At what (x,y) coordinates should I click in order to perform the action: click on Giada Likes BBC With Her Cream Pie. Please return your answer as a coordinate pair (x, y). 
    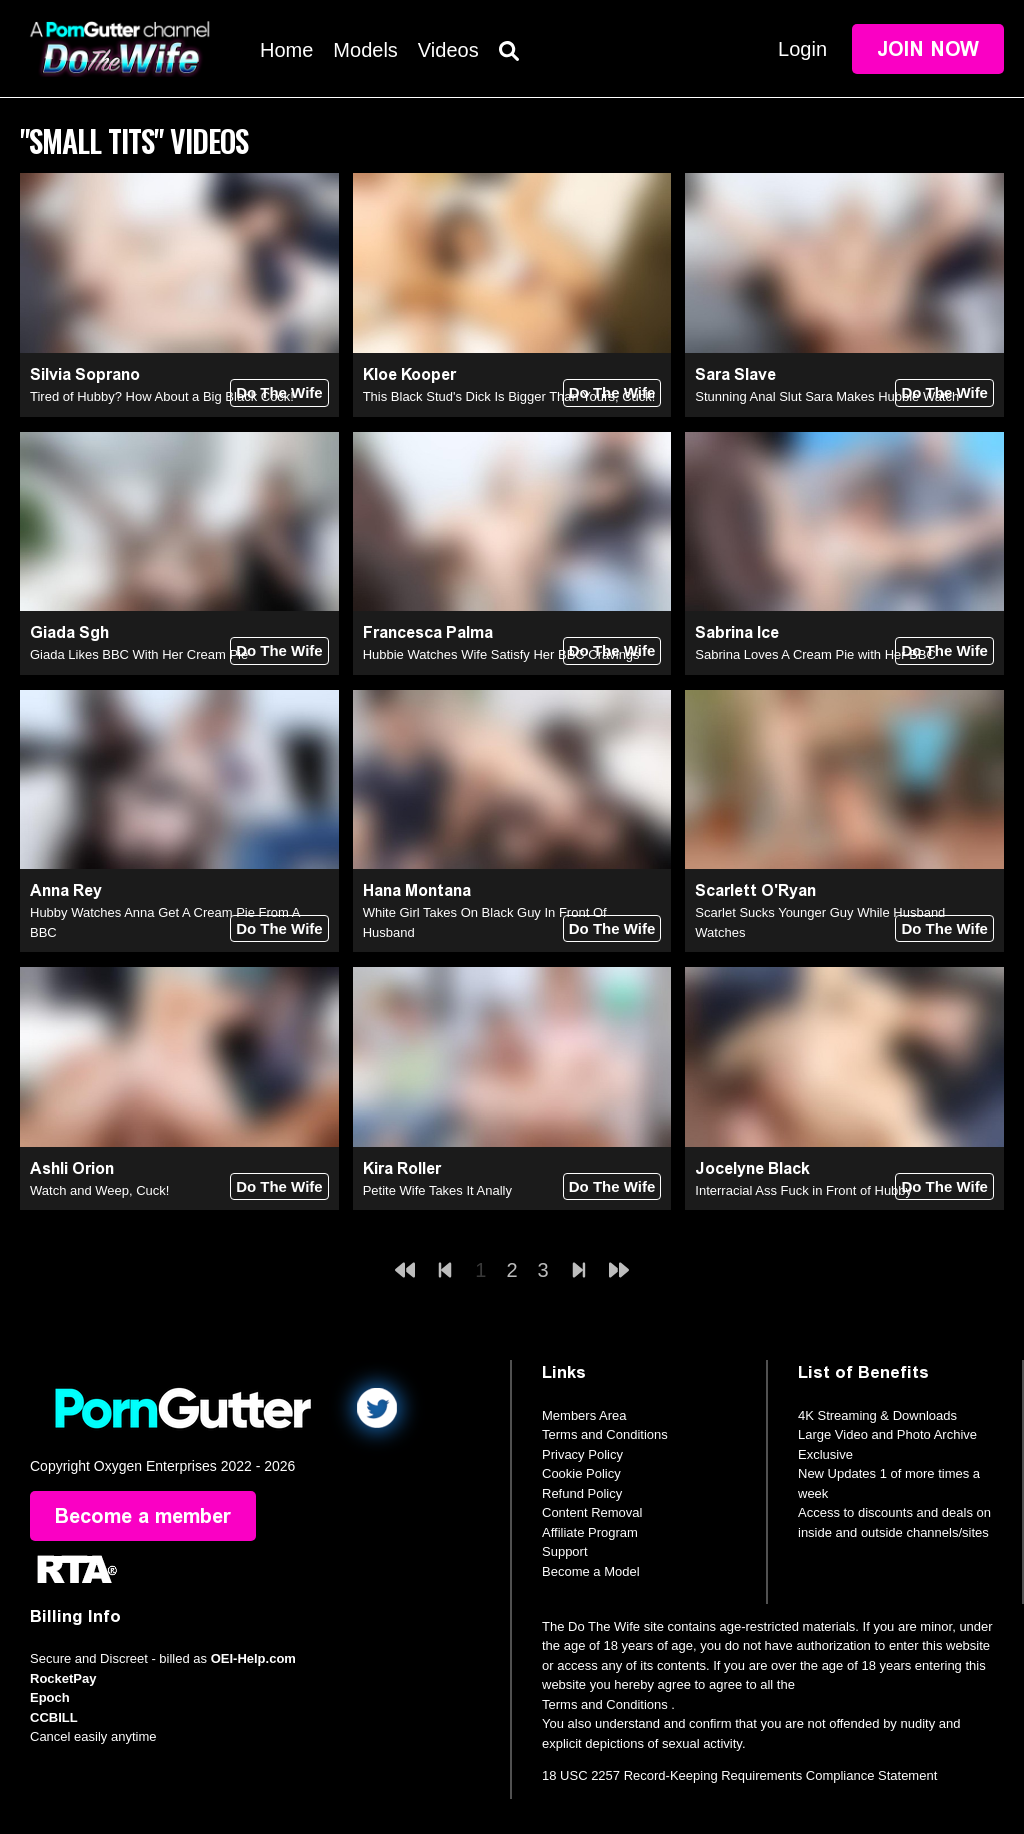
    Looking at the image, I should click on (139, 654).